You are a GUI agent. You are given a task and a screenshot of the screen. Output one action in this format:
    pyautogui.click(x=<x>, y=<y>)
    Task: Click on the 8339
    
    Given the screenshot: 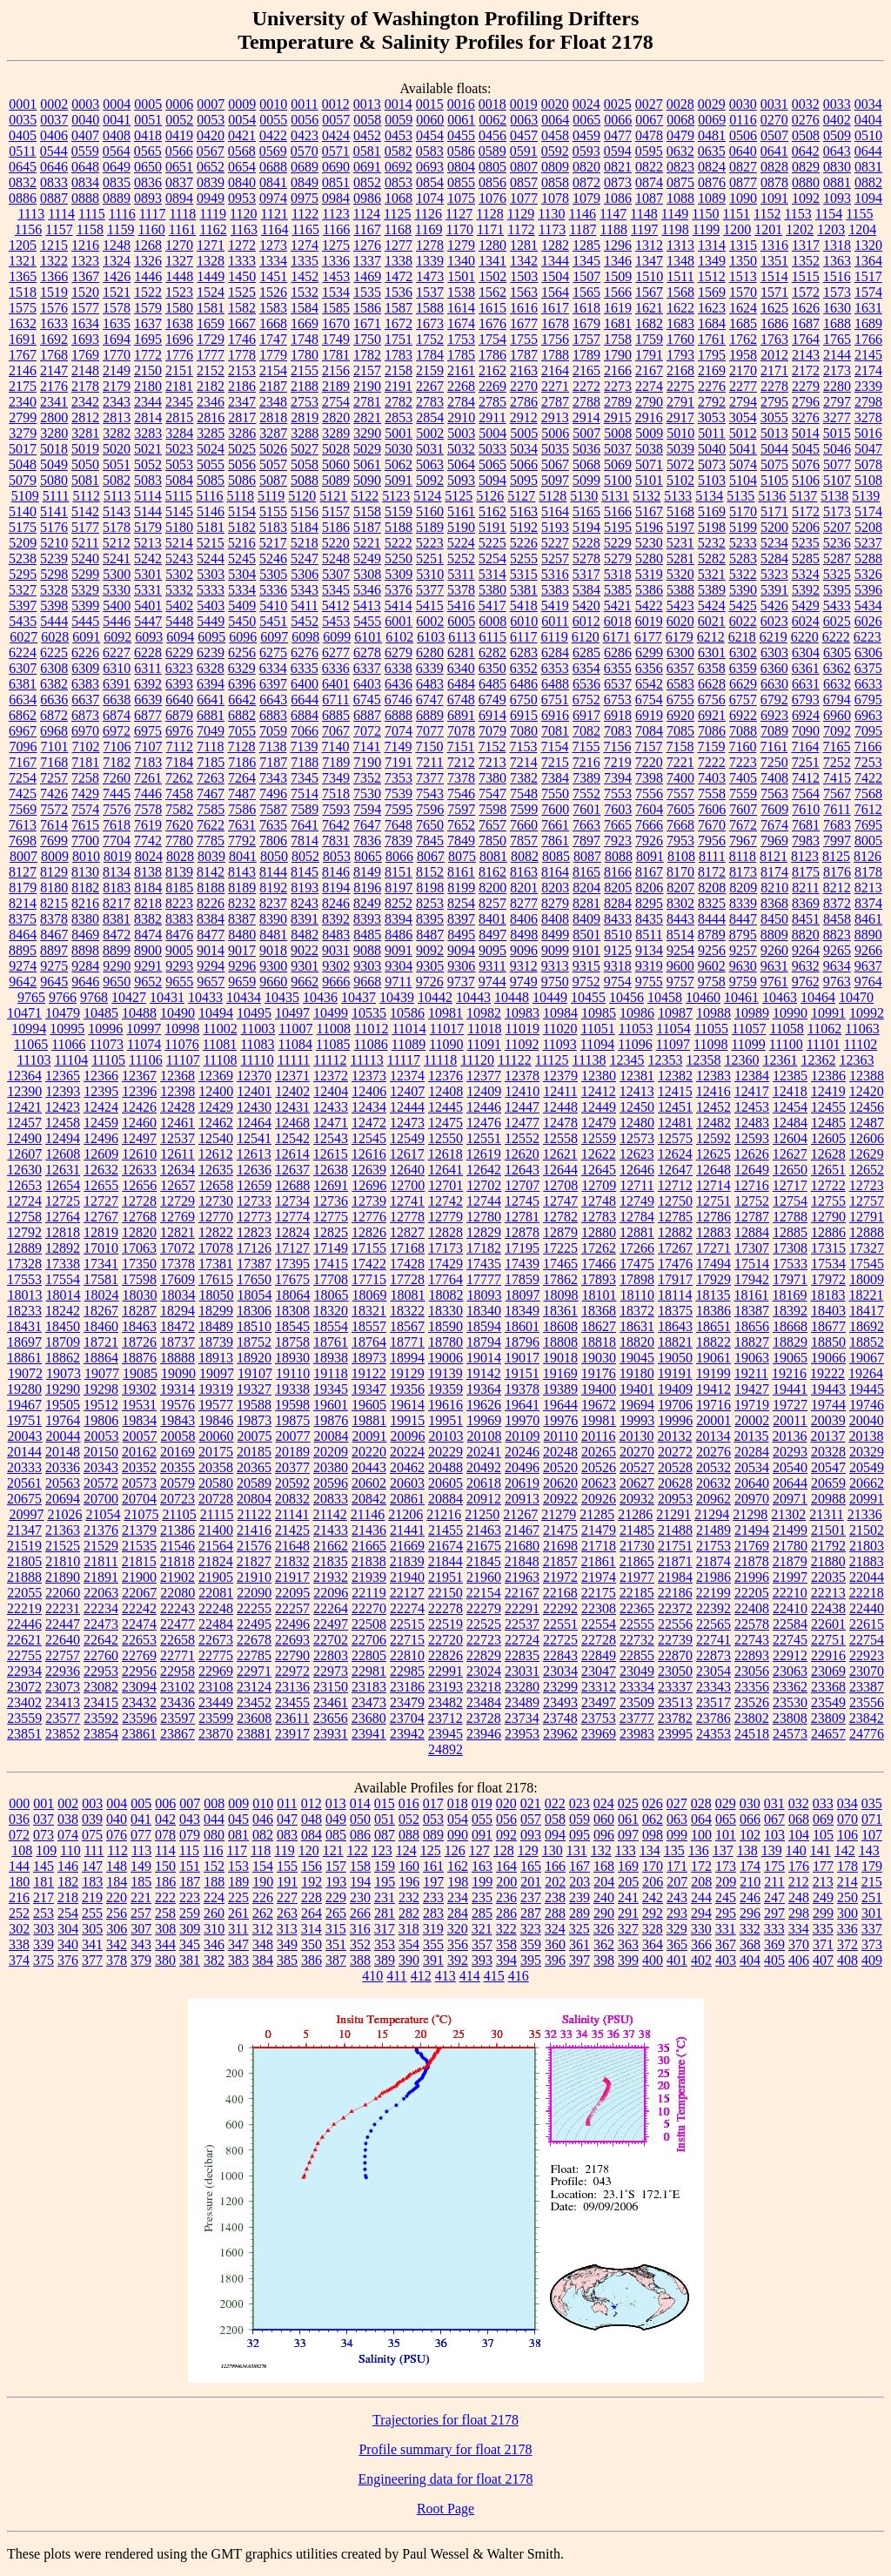 What is the action you would take?
    pyautogui.click(x=743, y=903)
    